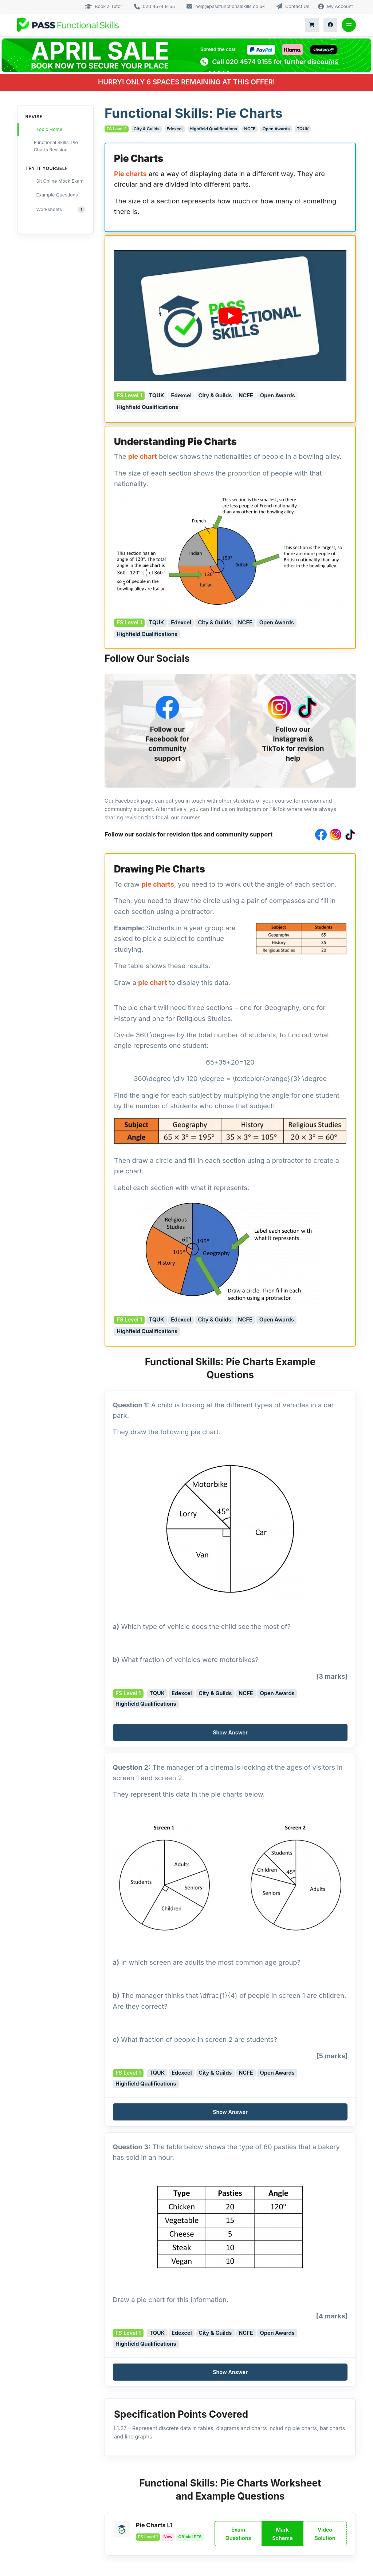 The image size is (373, 2576). Describe the element at coordinates (68, 24) in the screenshot. I see `[Logo Mobile]` at that location.